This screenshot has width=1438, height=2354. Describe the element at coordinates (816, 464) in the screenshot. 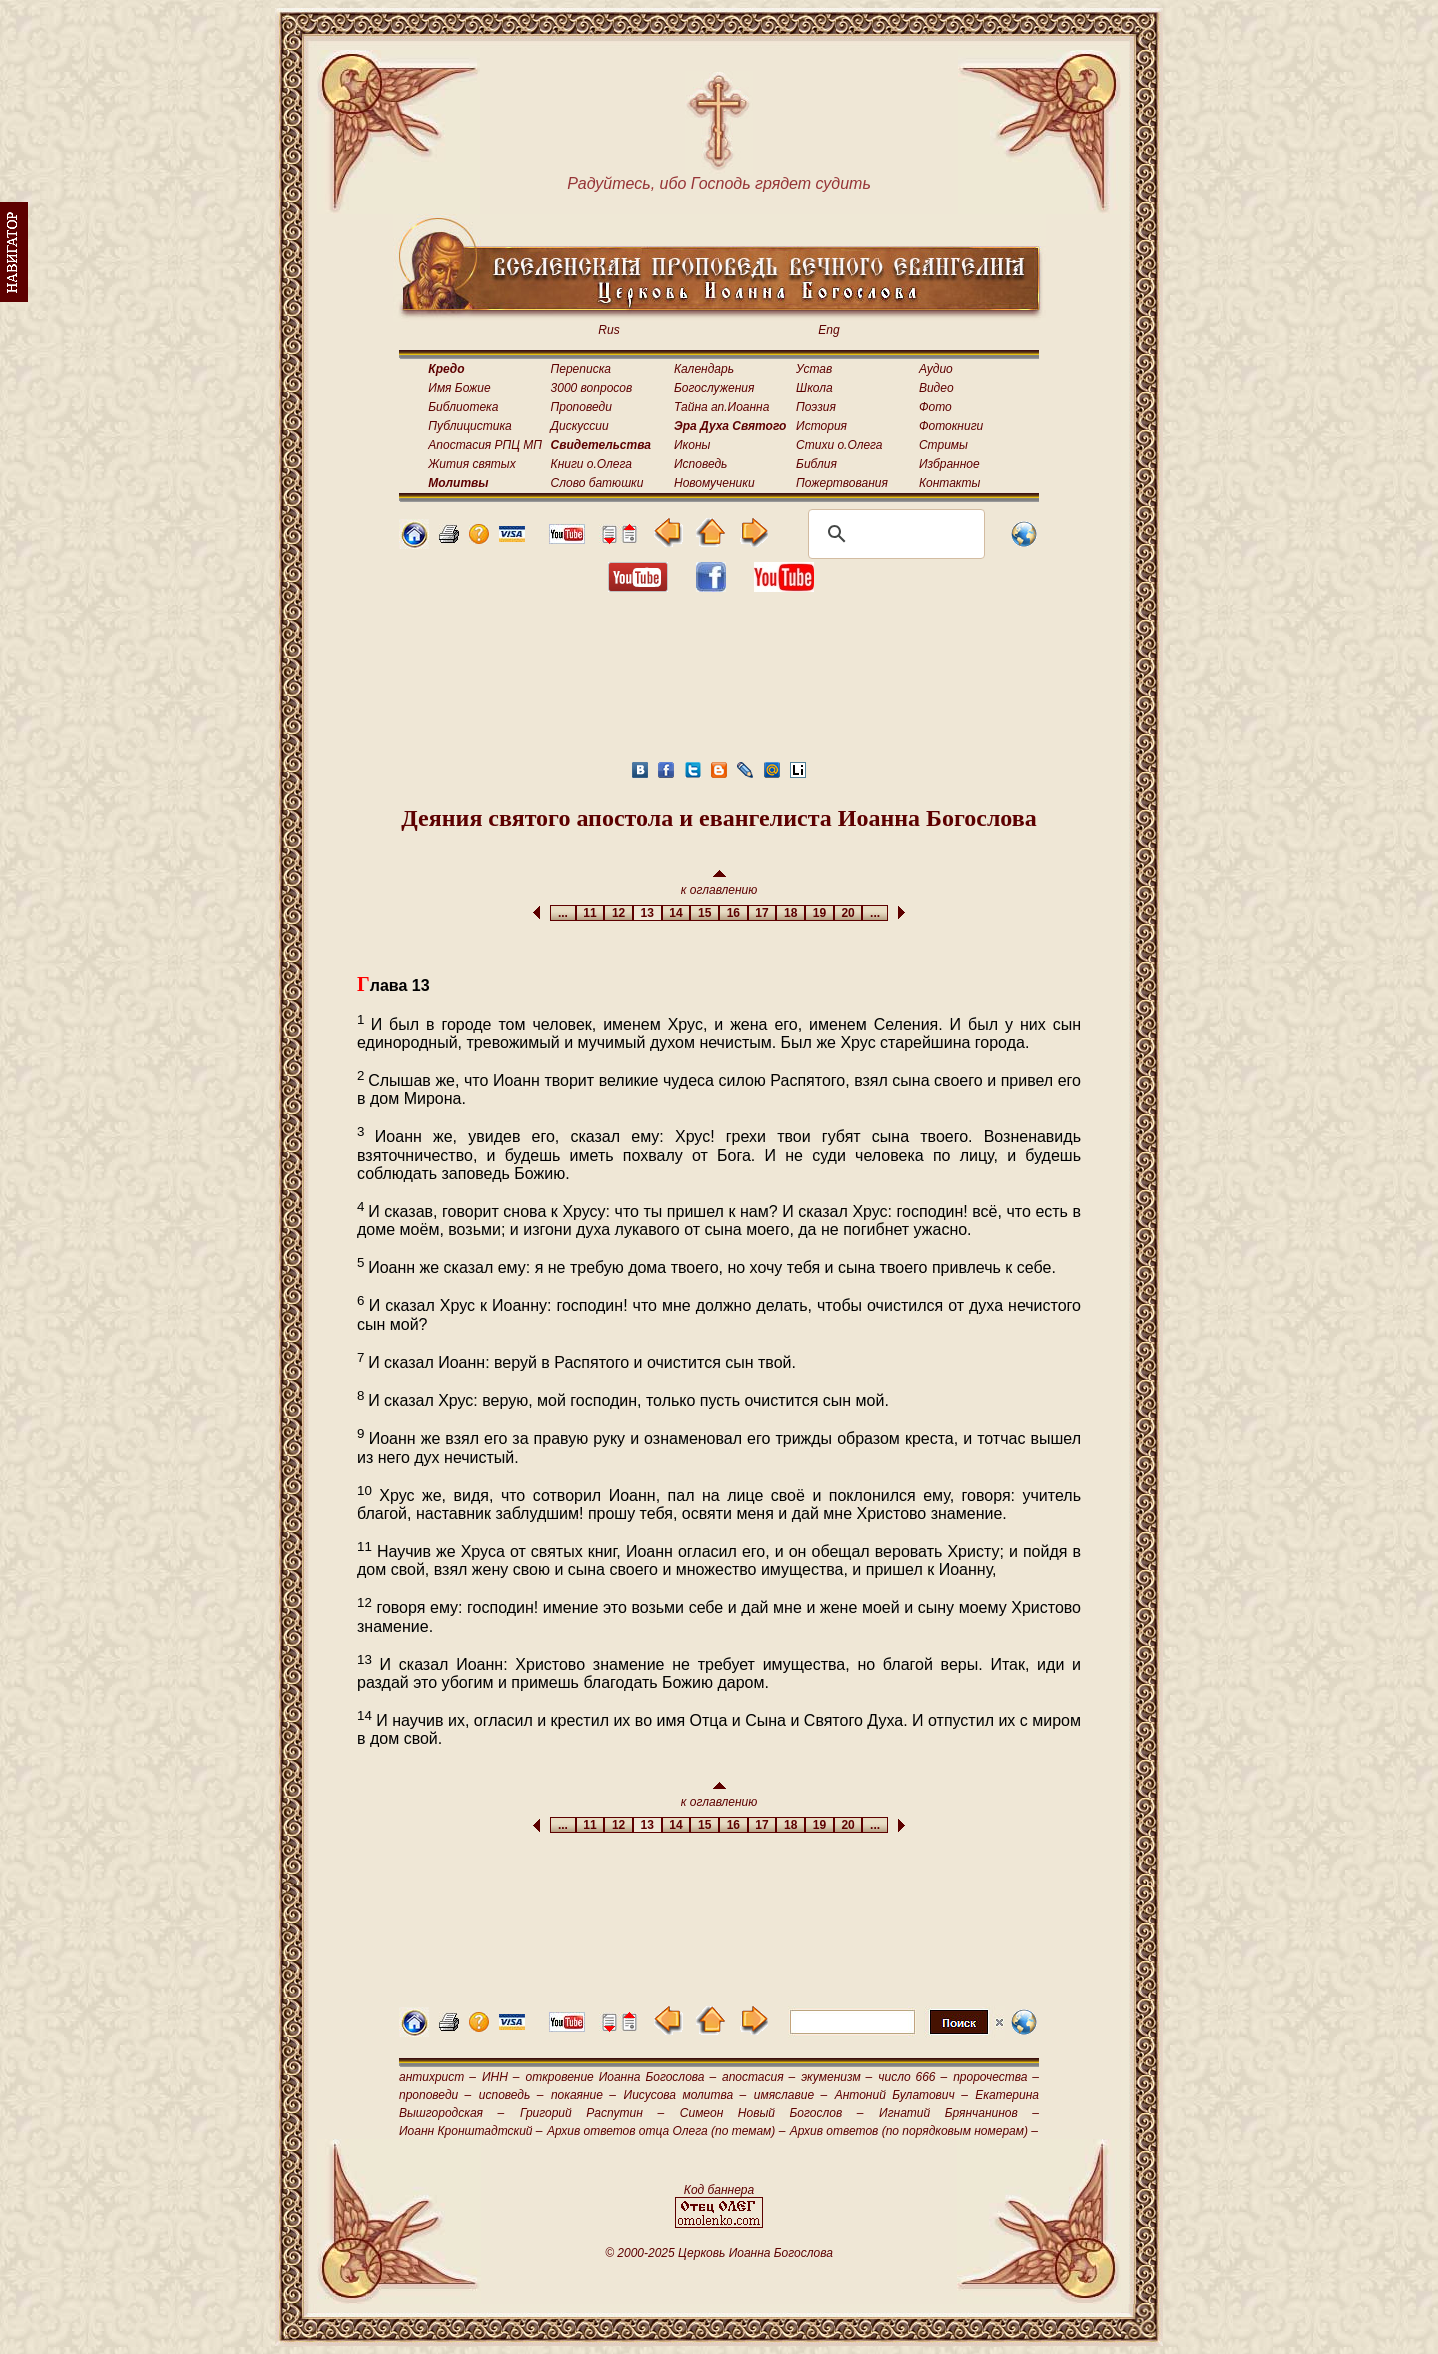

I see `Библия` at that location.